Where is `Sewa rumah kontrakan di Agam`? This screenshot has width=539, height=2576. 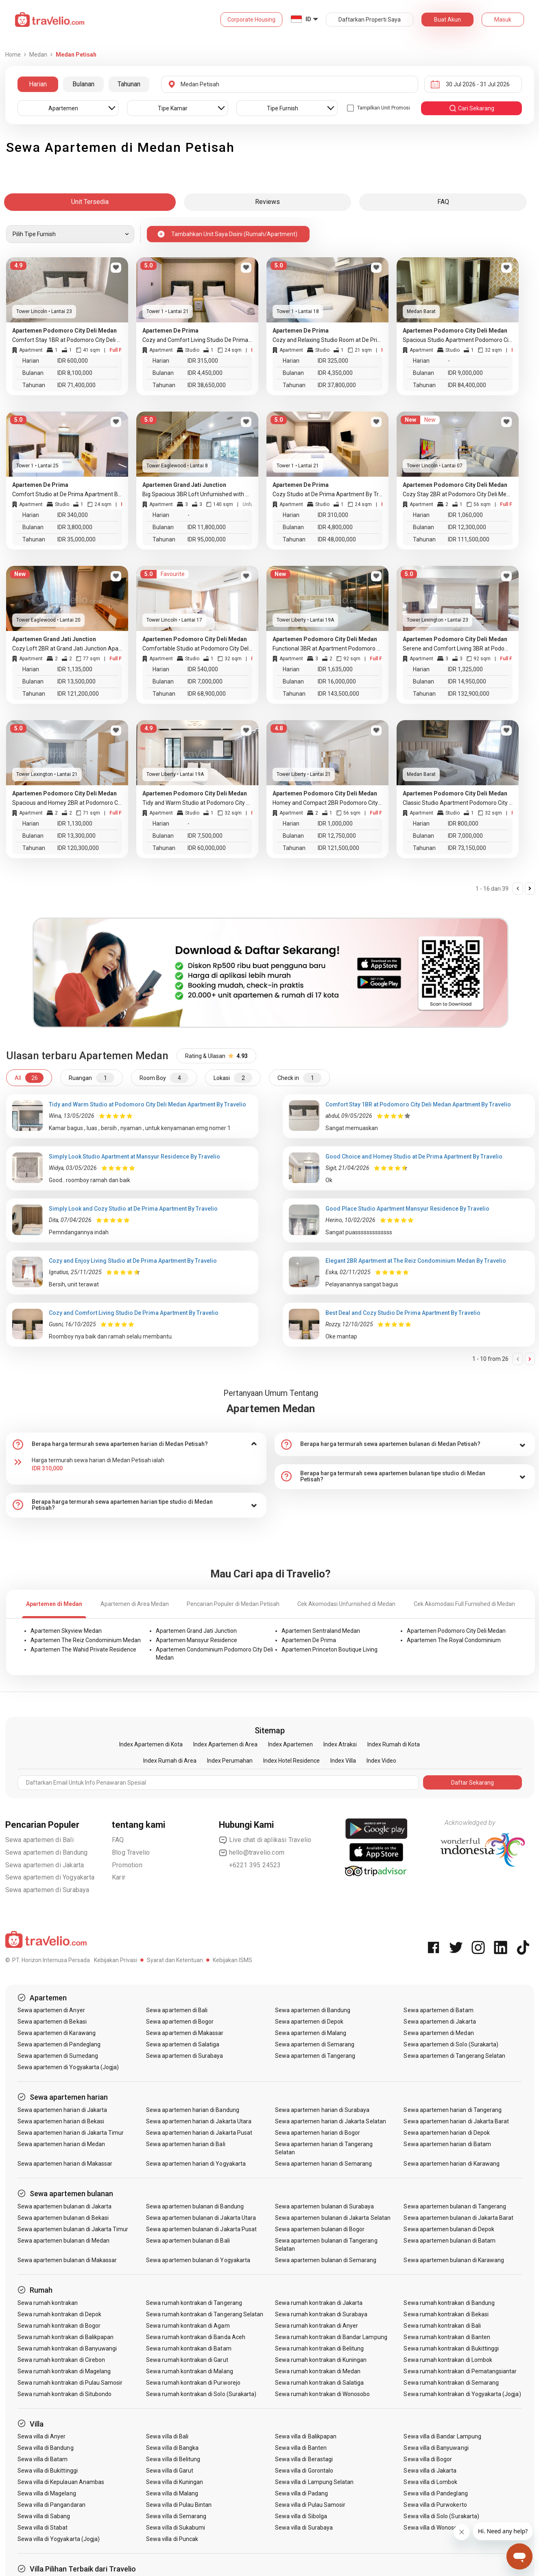
Sewa rumah kontrakan di Agam is located at coordinates (187, 2325).